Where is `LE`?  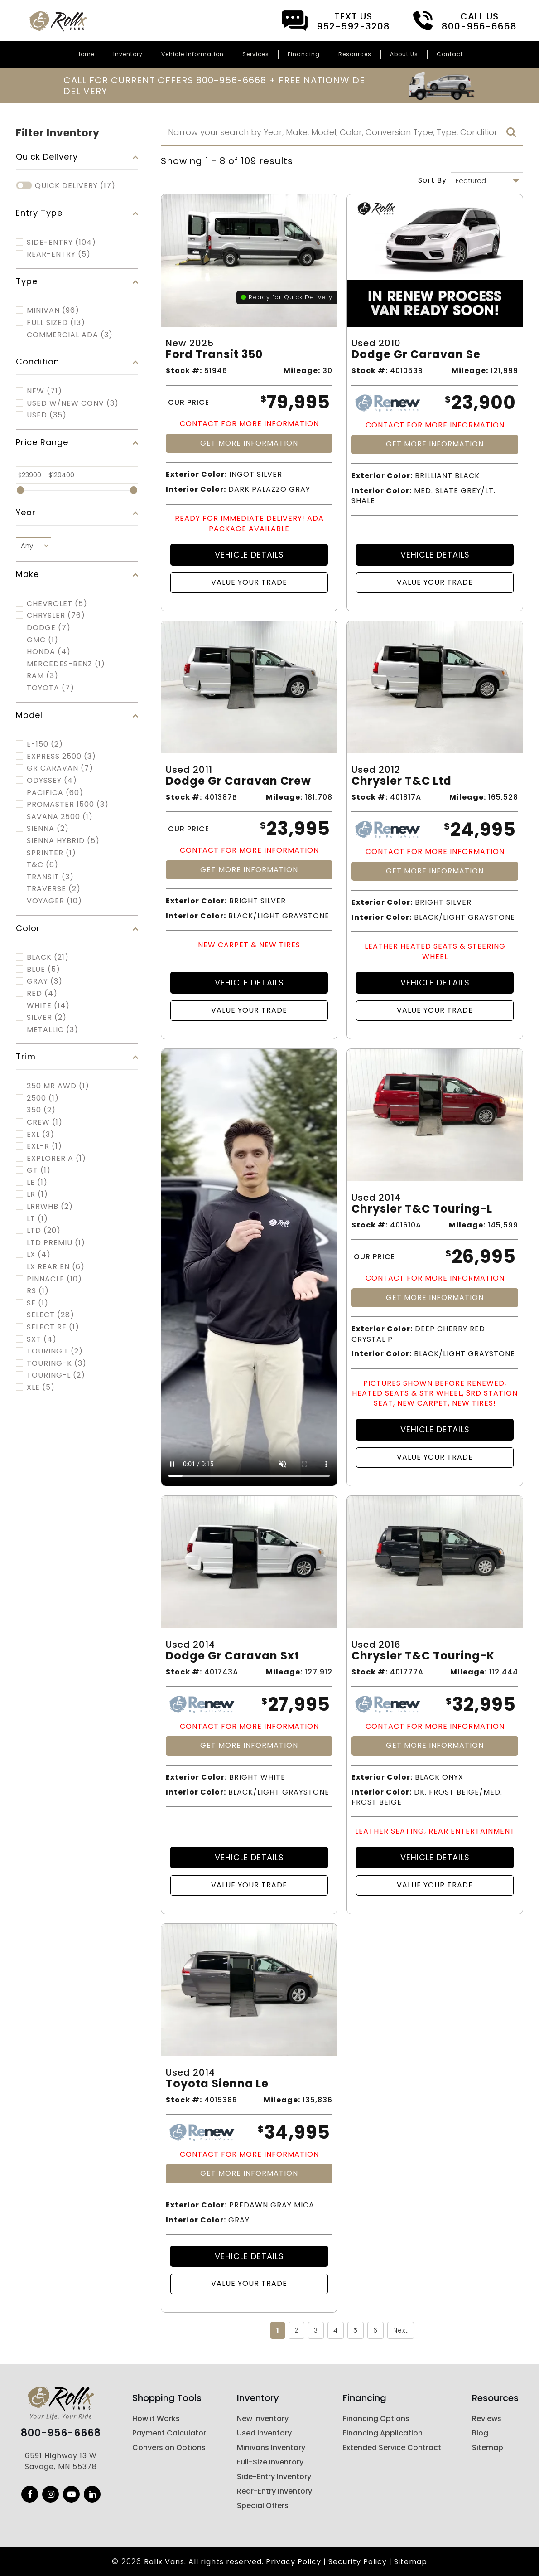 LE is located at coordinates (37, 1183).